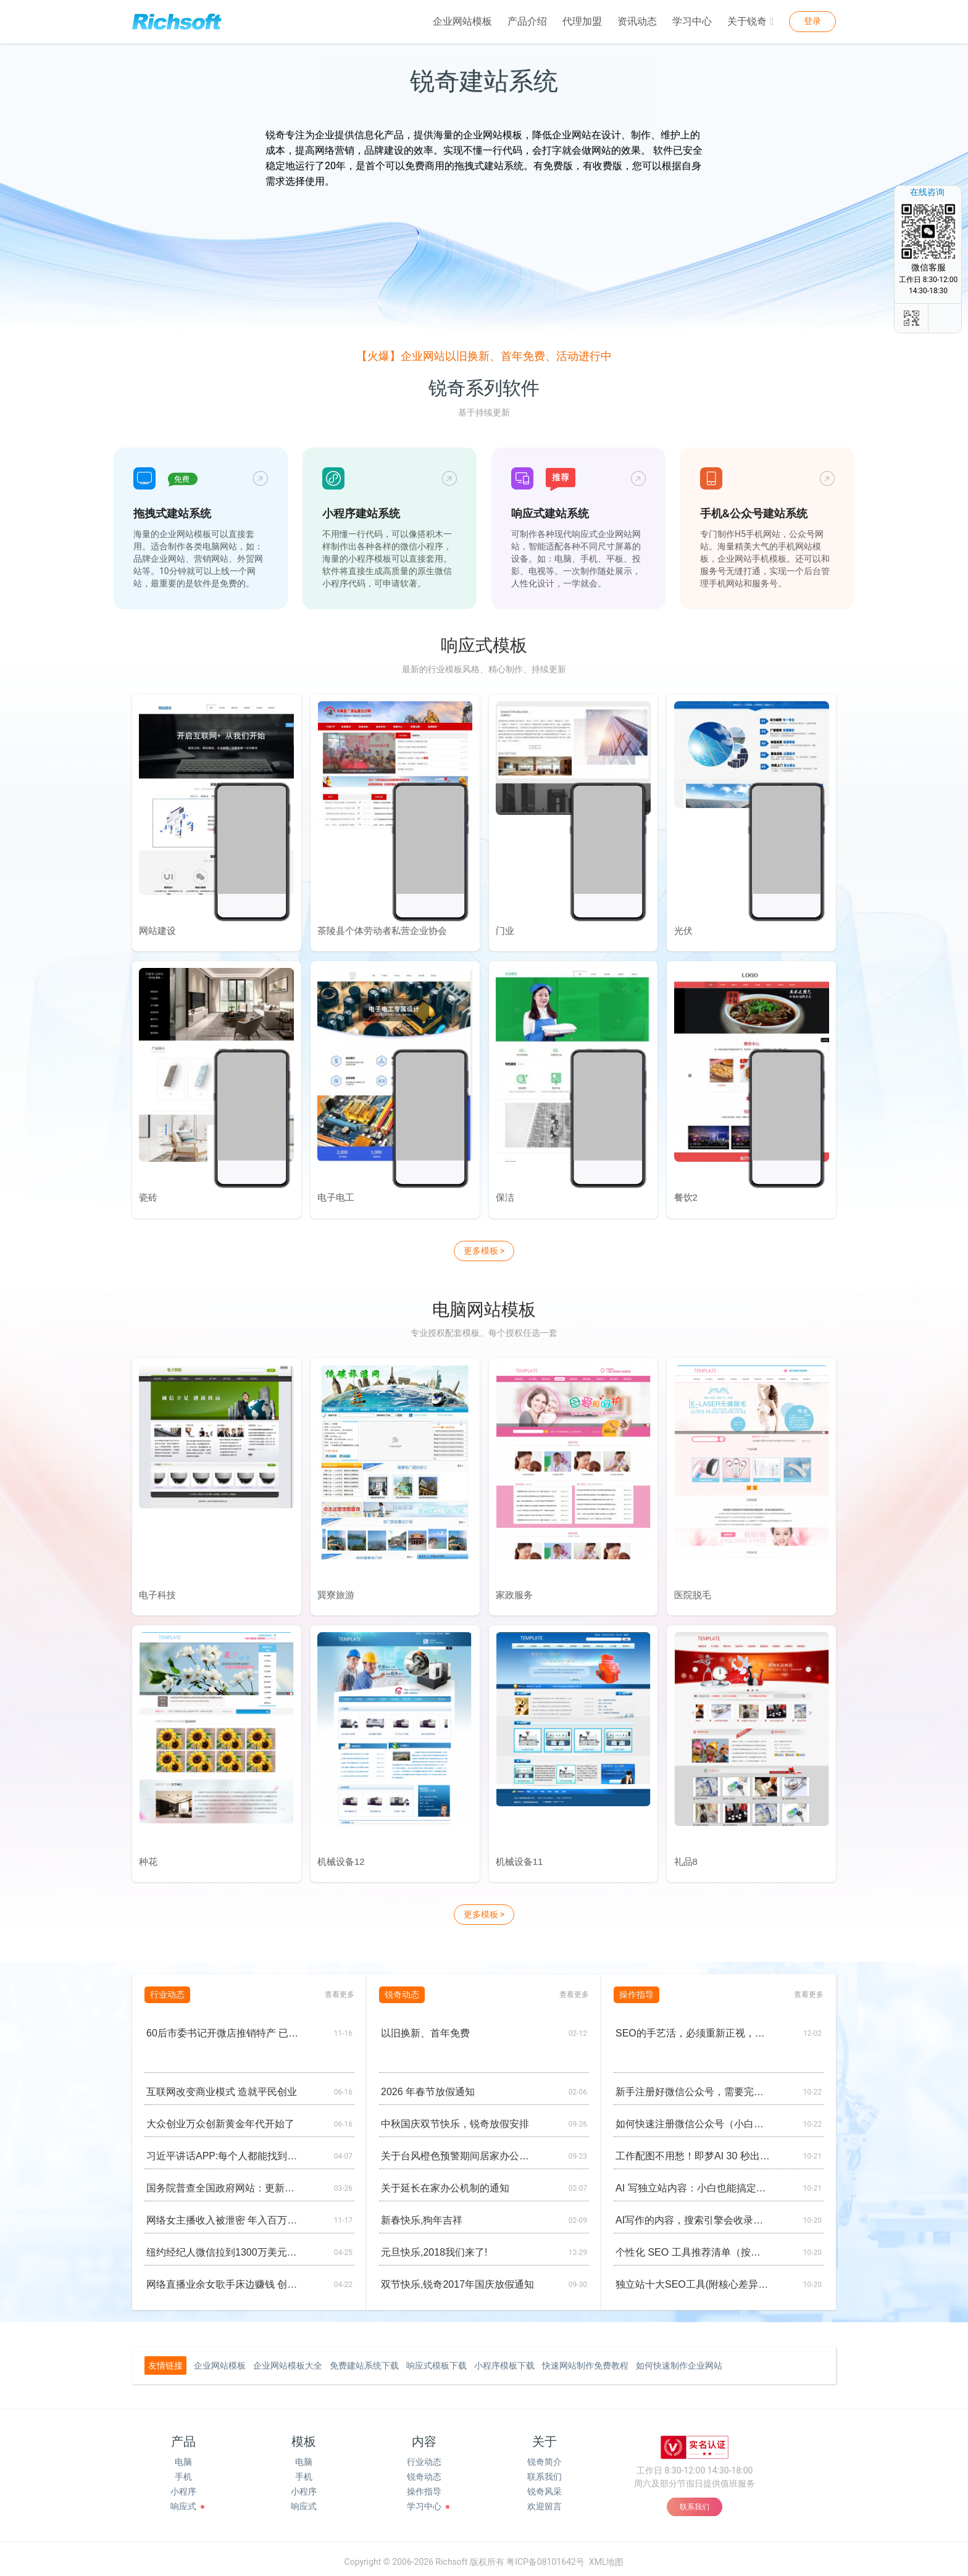 This screenshot has width=968, height=2576. I want to click on AI 写独立站内容：小白也能搞定的实操清单（懒人版), so click(692, 2182).